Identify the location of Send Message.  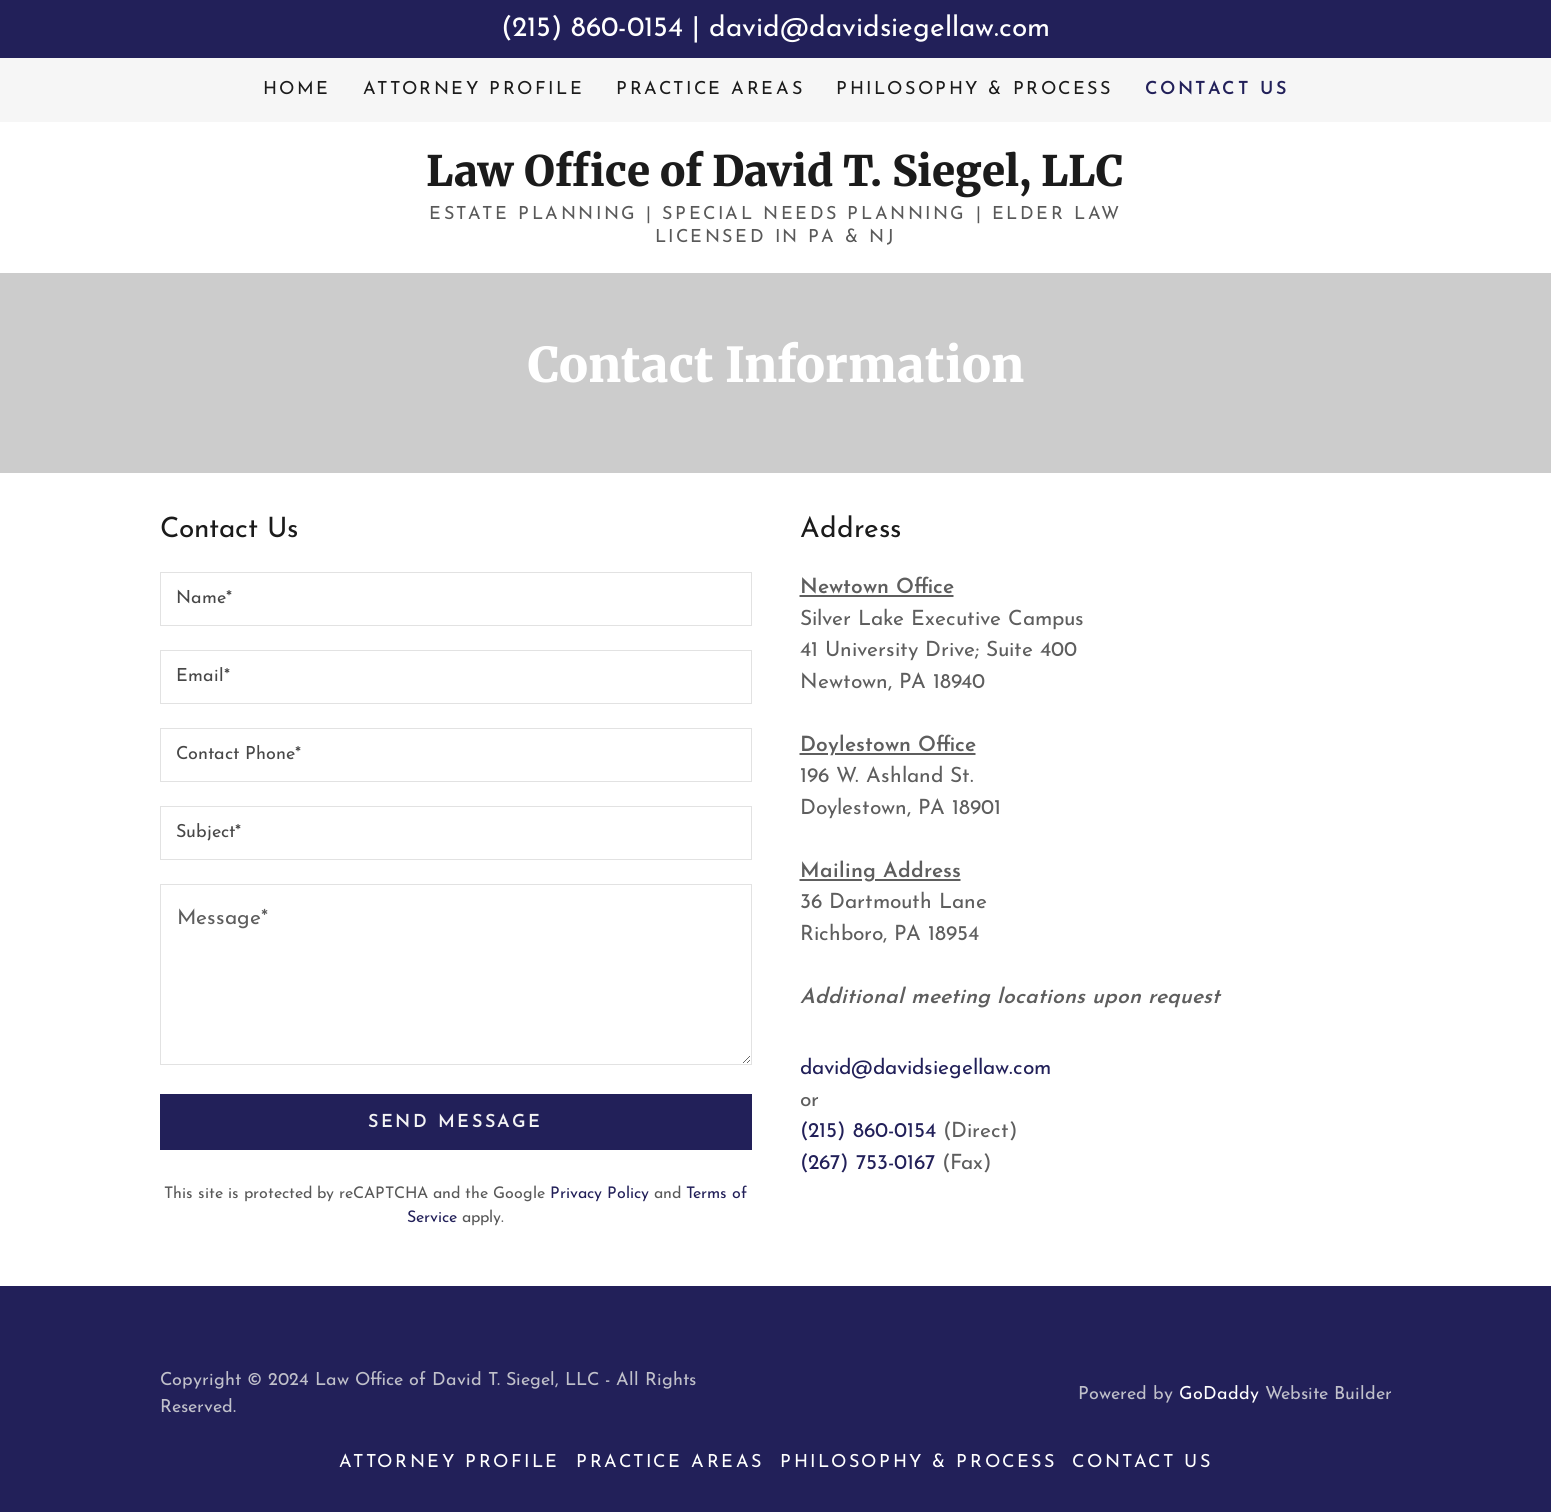
(455, 1122).